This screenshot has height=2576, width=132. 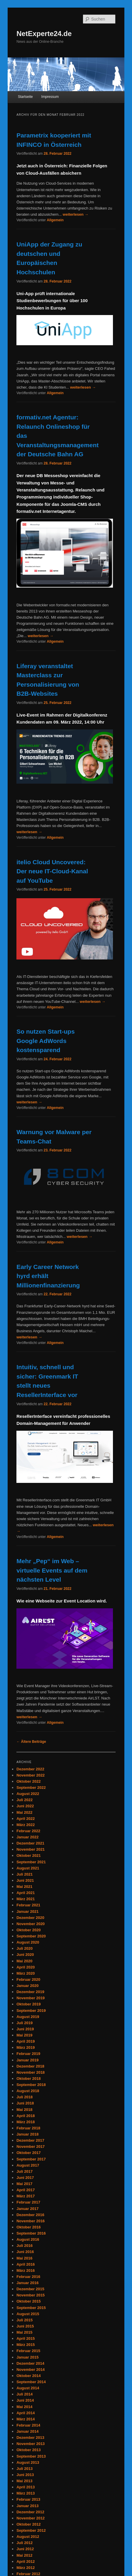 What do you see at coordinates (24, 2481) in the screenshot?
I see `Mai 2013` at bounding box center [24, 2481].